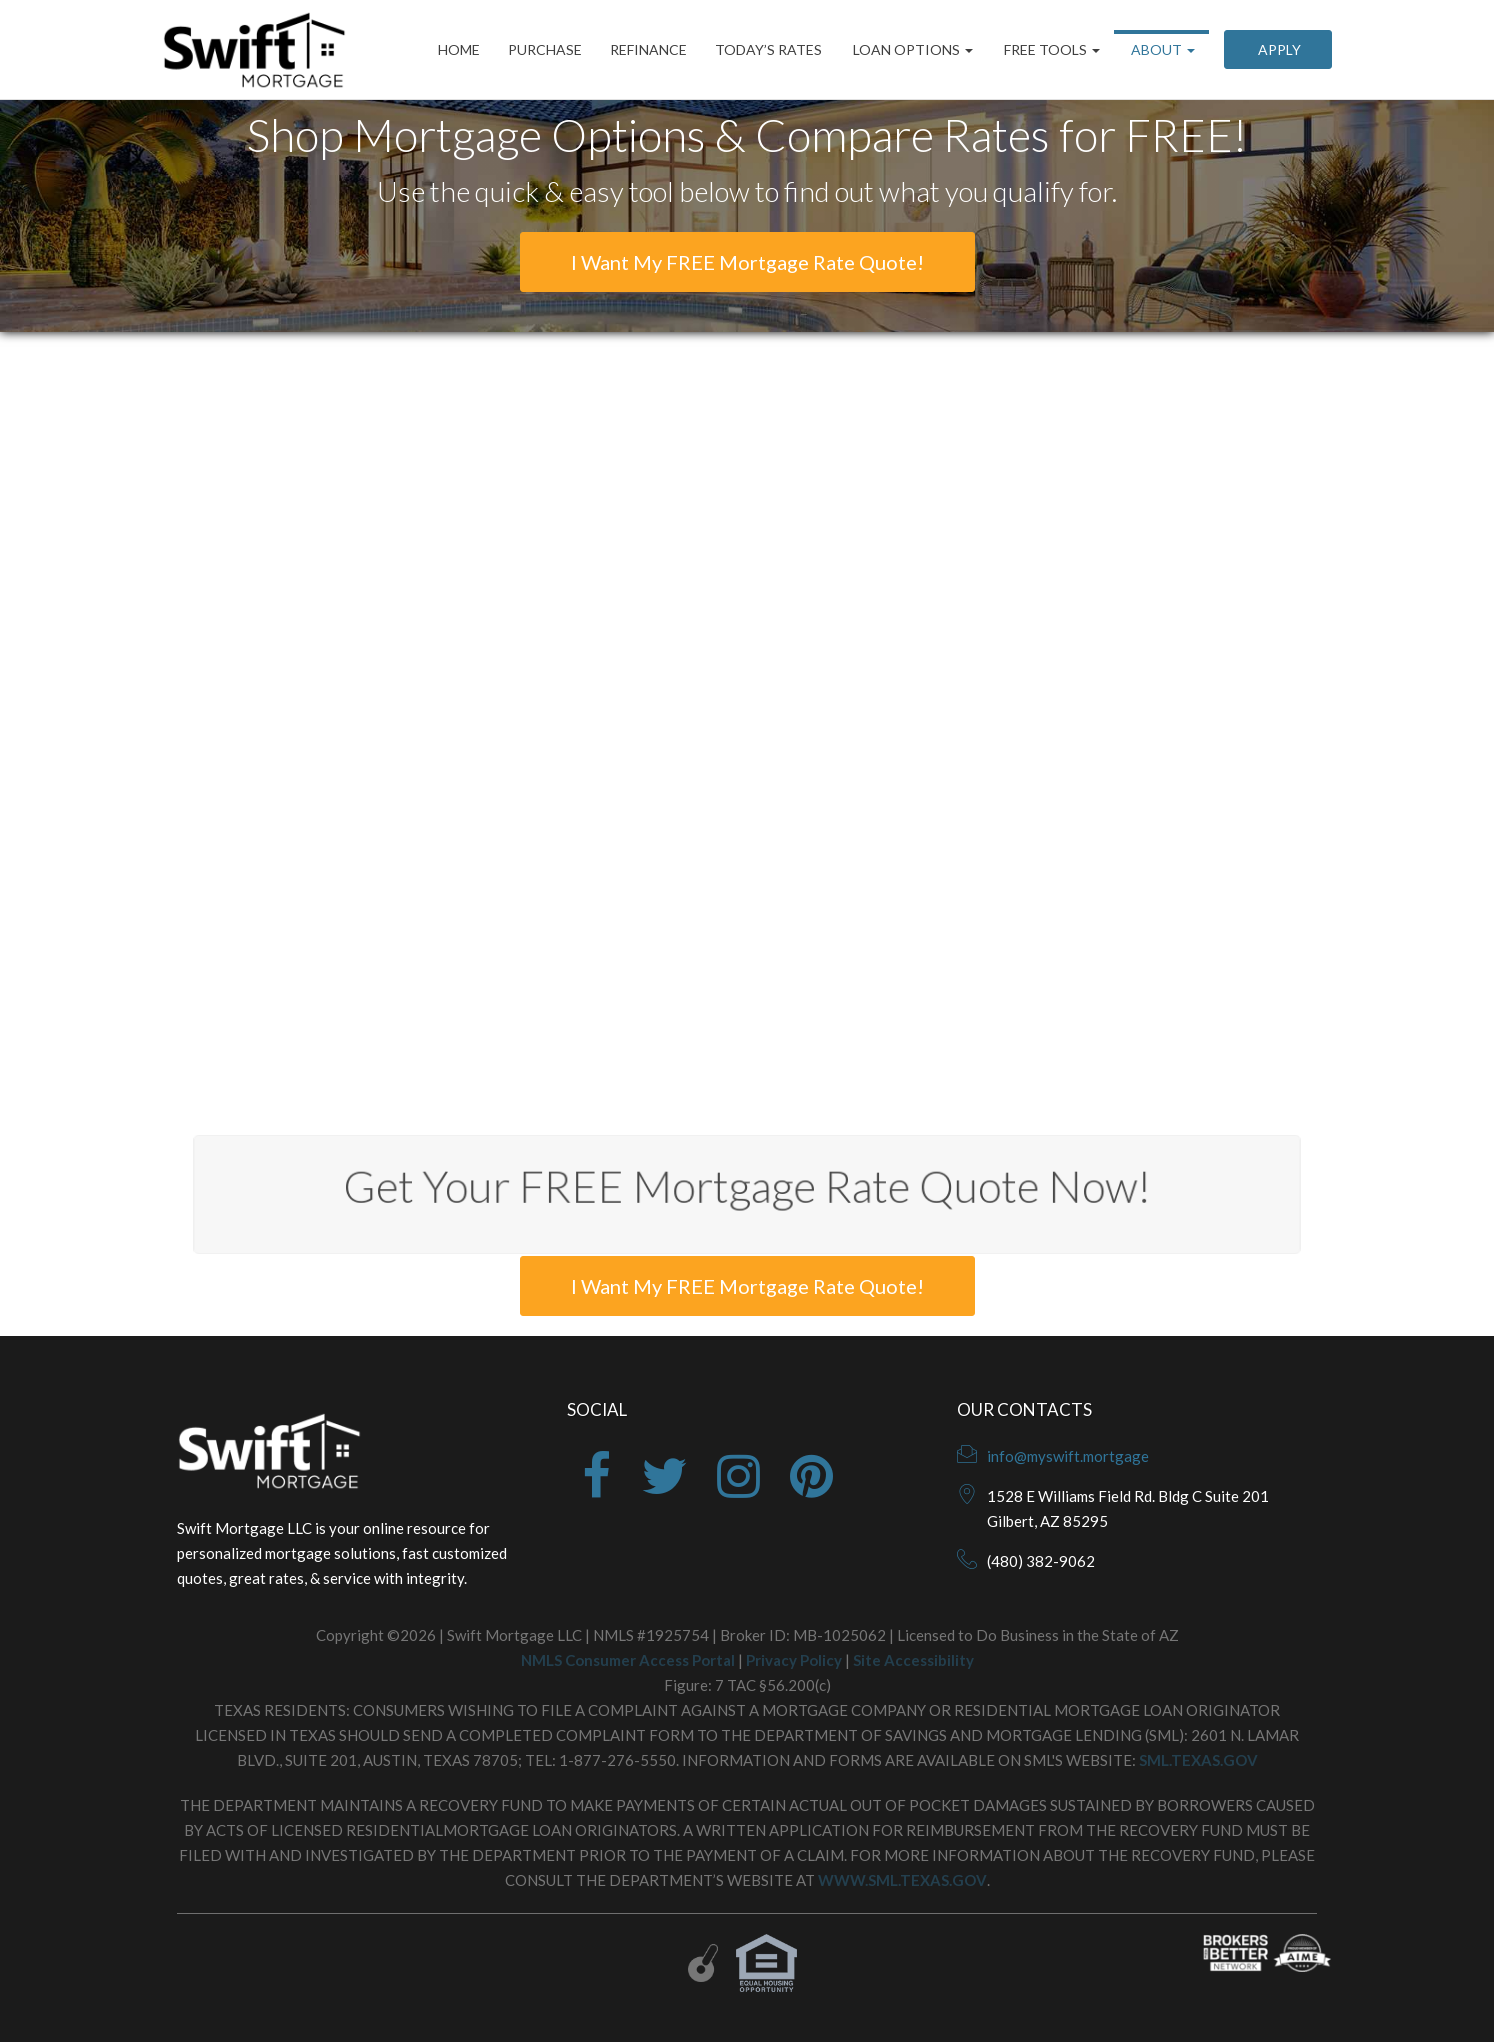  I want to click on Site Accessibility, so click(913, 1660).